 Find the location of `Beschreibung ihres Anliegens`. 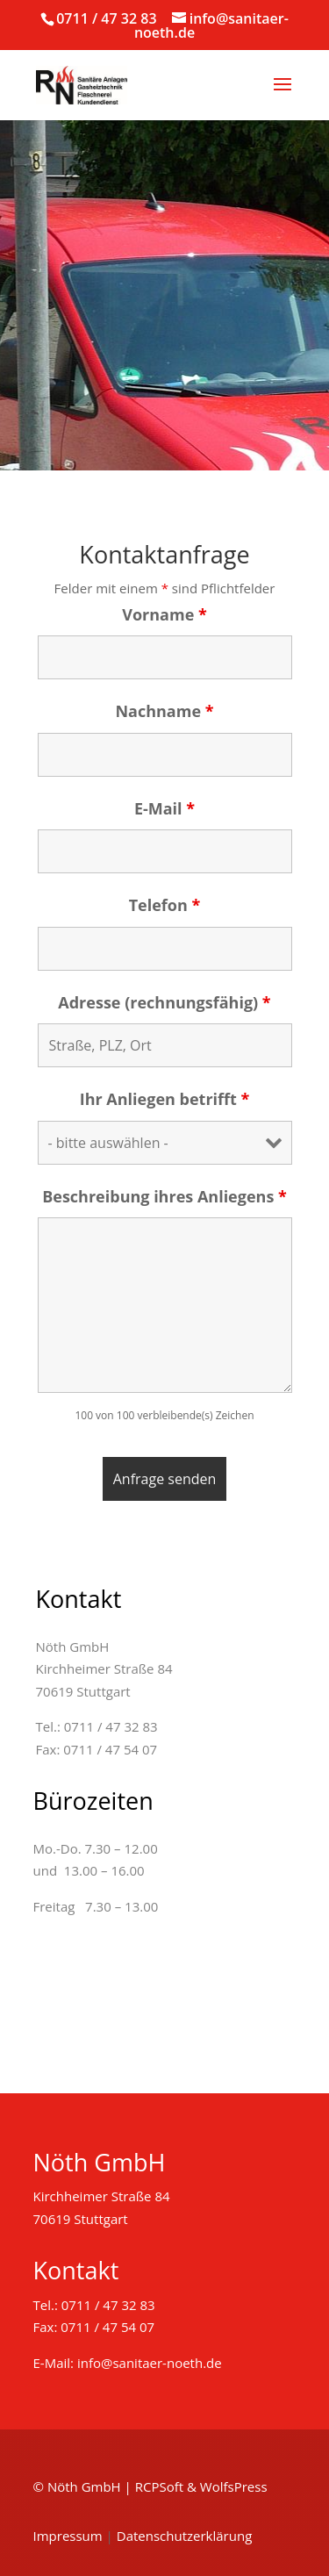

Beschreibung ihres Anliegens is located at coordinates (164, 1196).